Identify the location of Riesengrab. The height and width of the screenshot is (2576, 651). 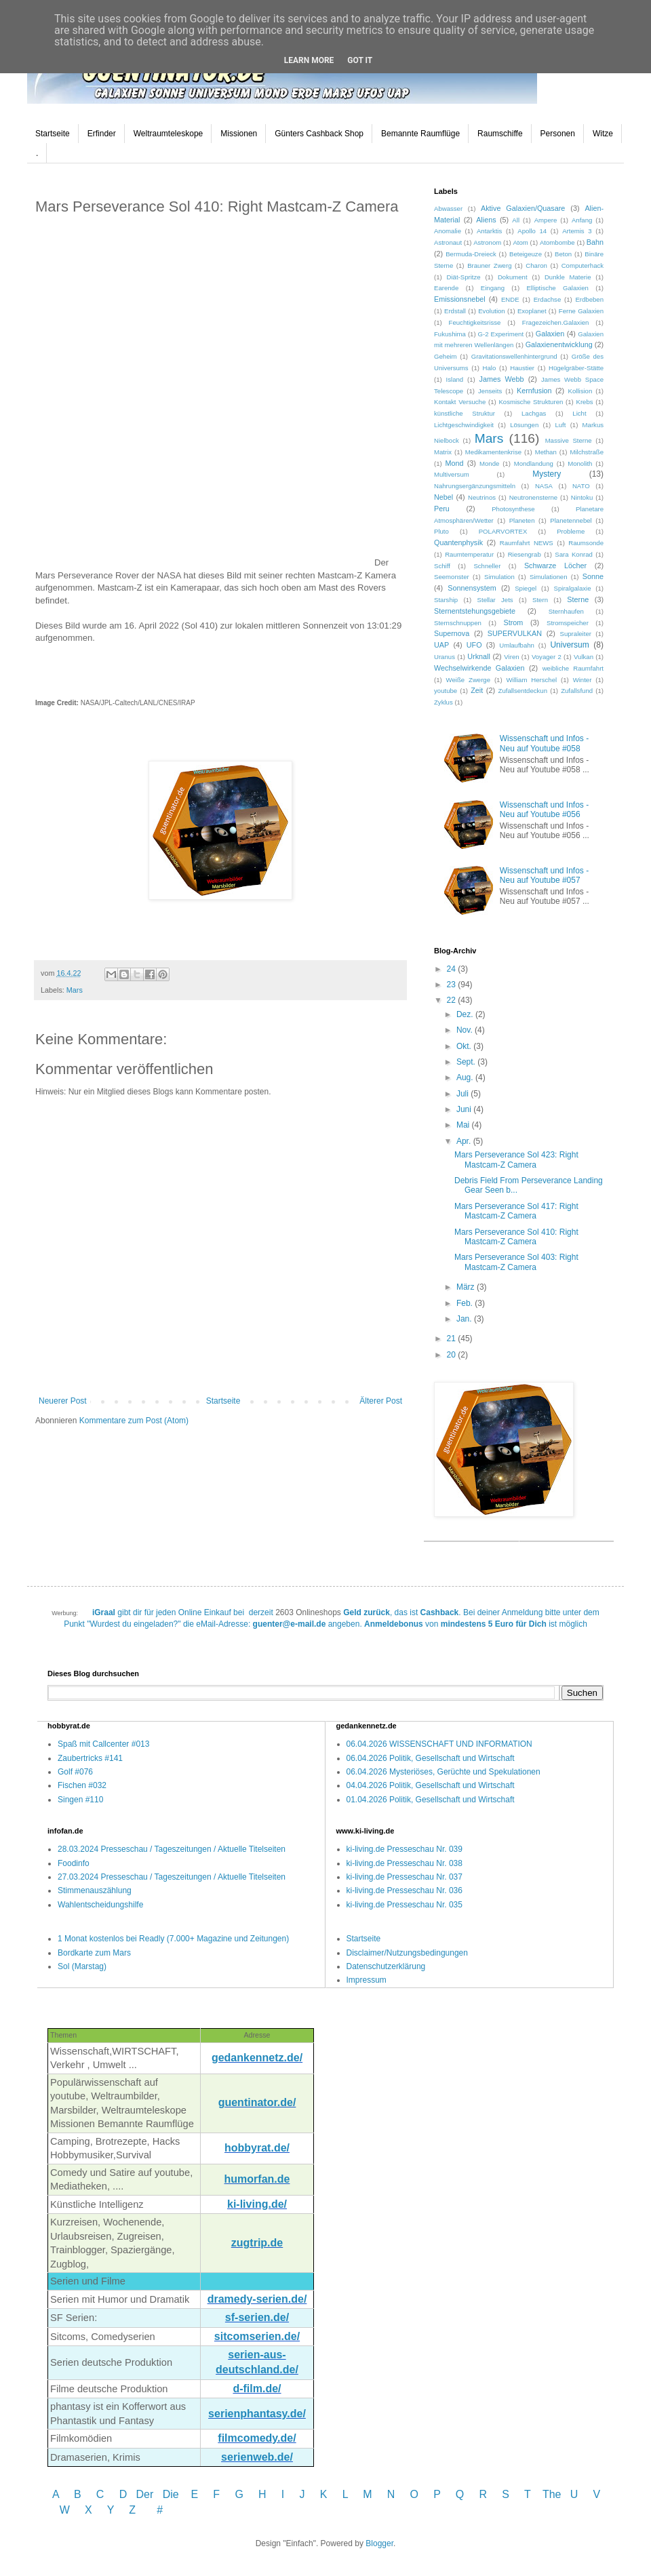
(524, 554).